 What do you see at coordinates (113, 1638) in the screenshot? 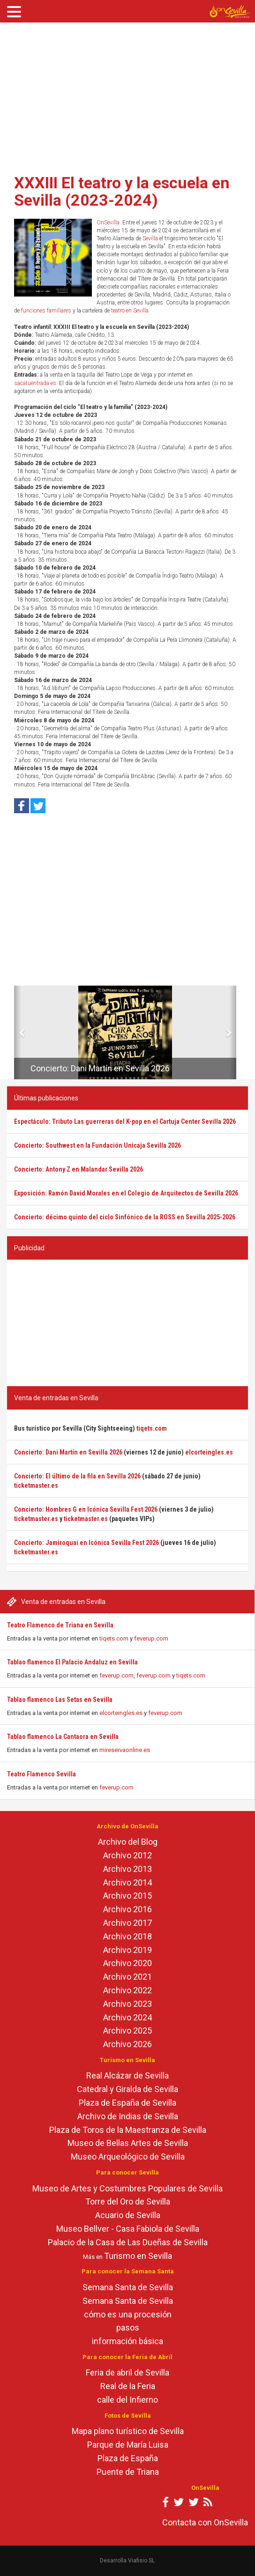
I see `tiqets.com` at bounding box center [113, 1638].